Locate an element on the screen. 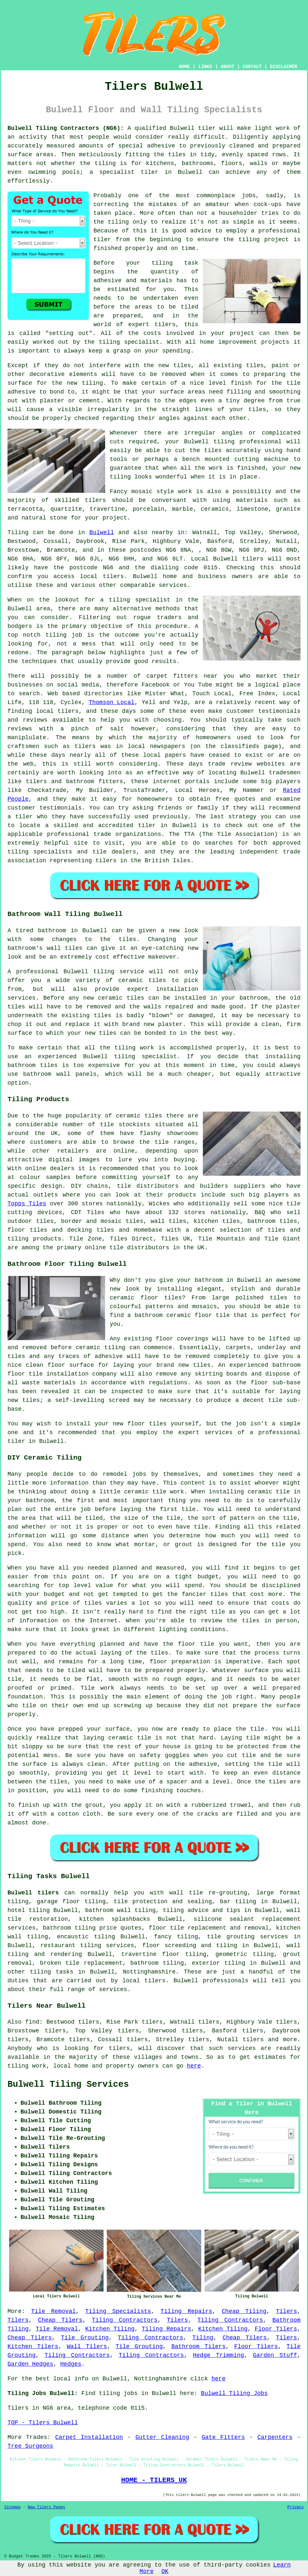 Image resolution: width=308 pixels, height=2576 pixels. Topps Tiles is located at coordinates (26, 1203).